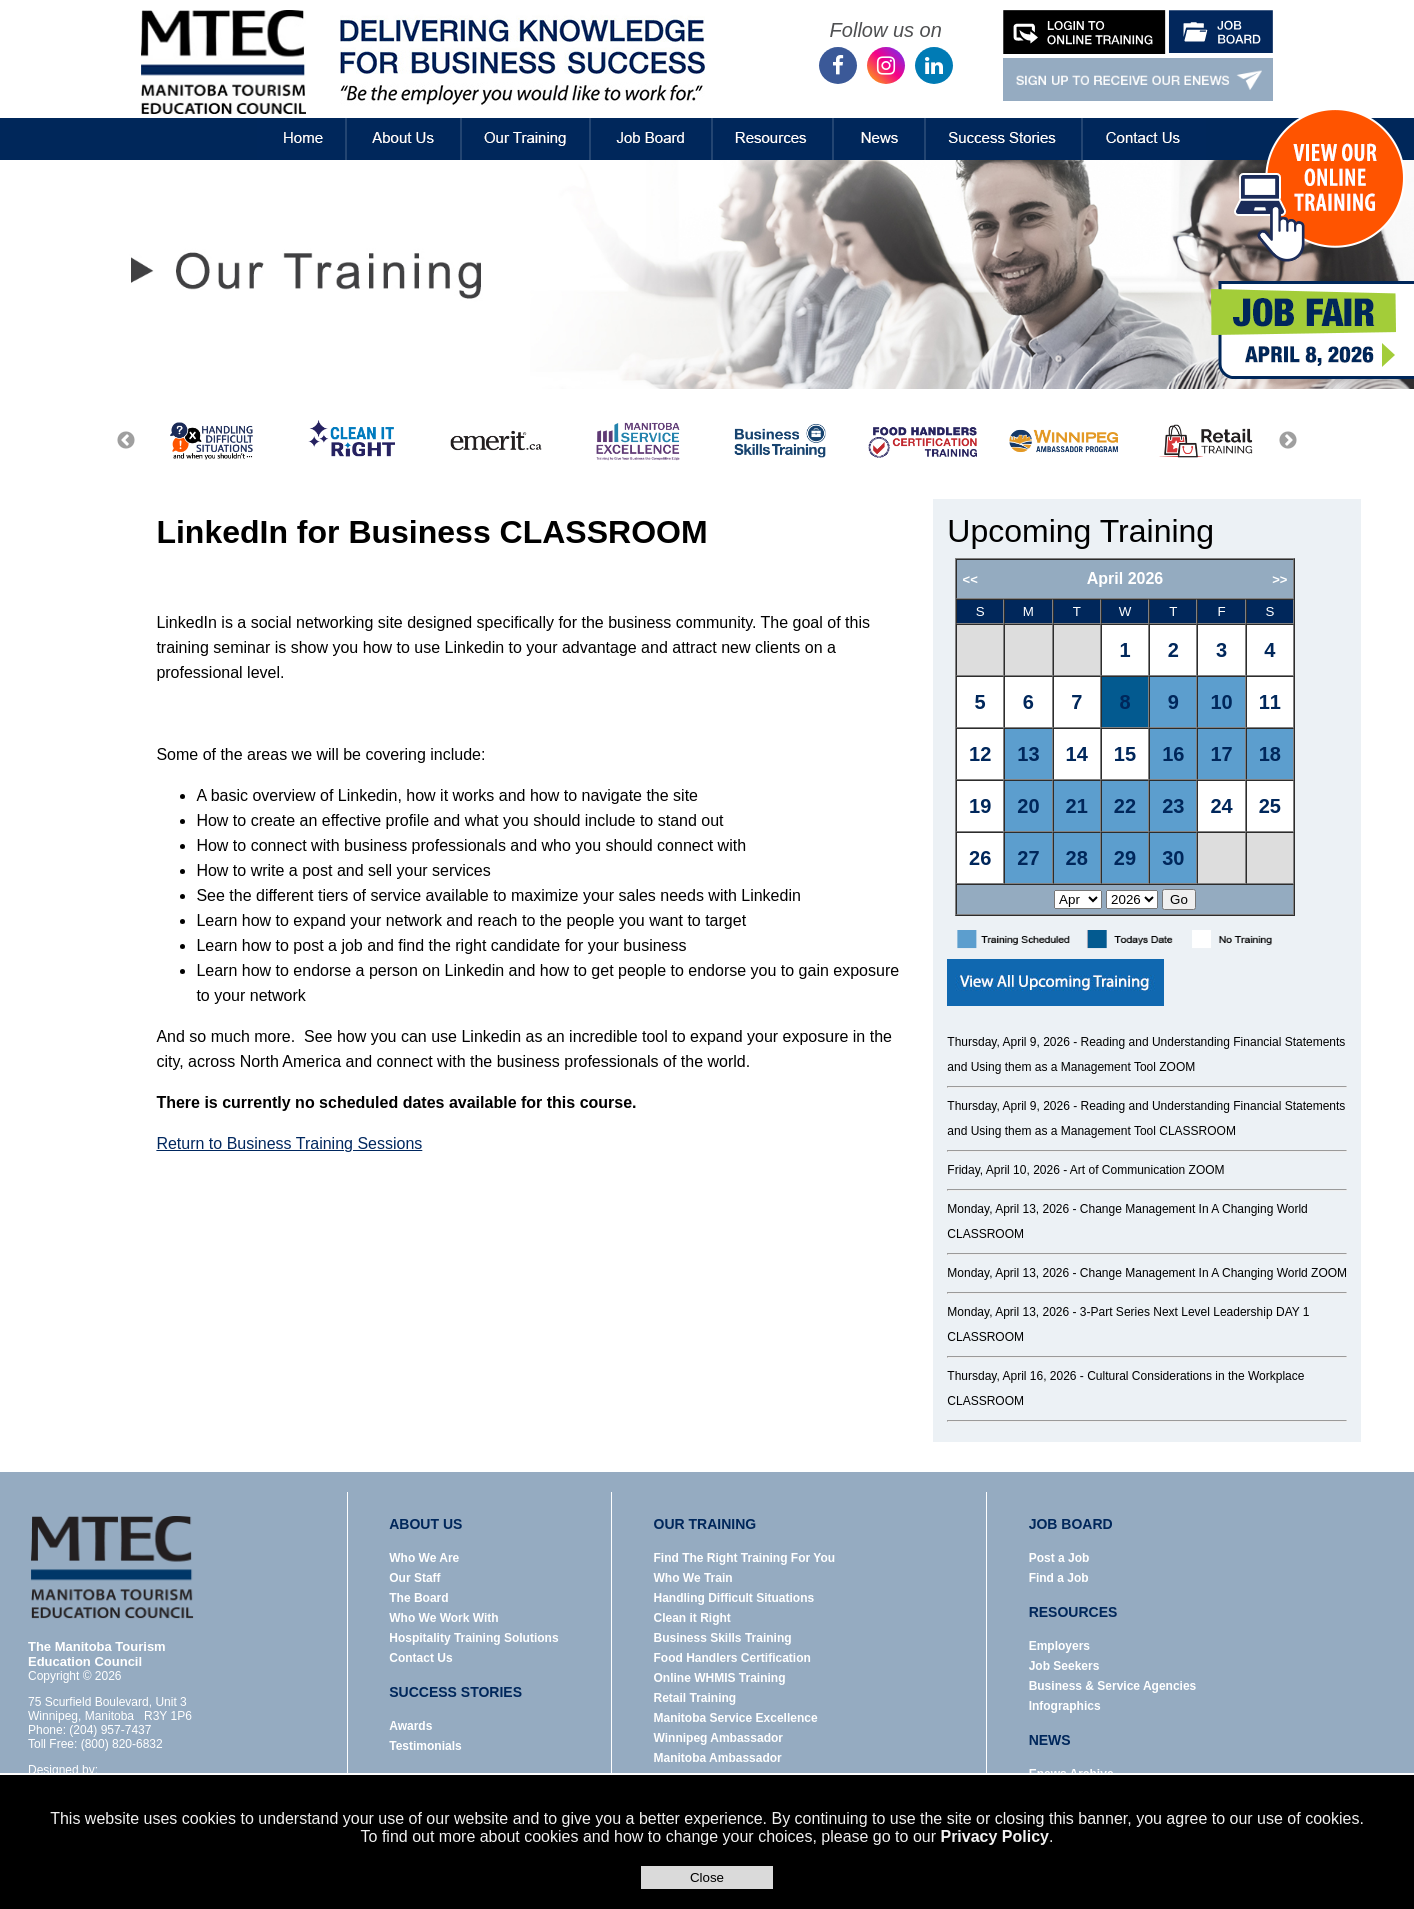 This screenshot has width=1414, height=1909. Describe the element at coordinates (736, 1718) in the screenshot. I see `Manitoba Service Excellence` at that location.